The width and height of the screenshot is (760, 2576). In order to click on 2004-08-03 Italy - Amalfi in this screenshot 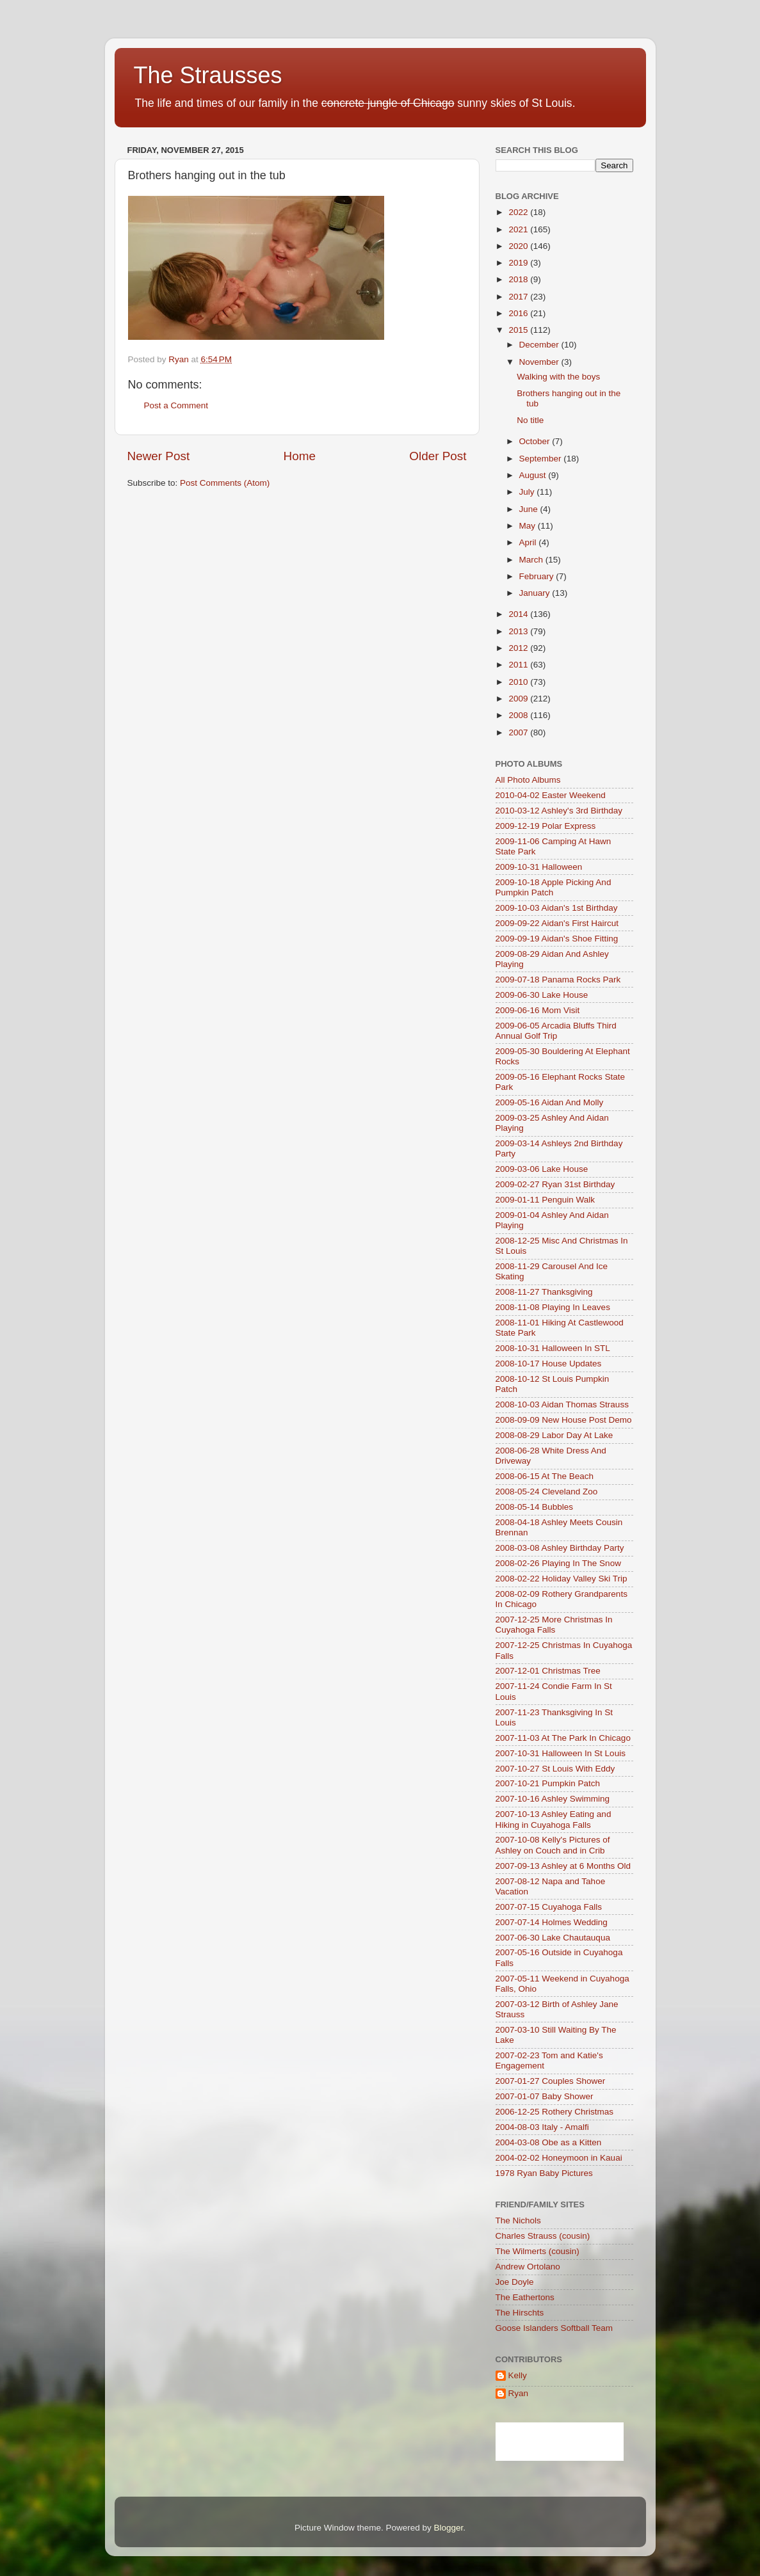, I will do `click(542, 2127)`.